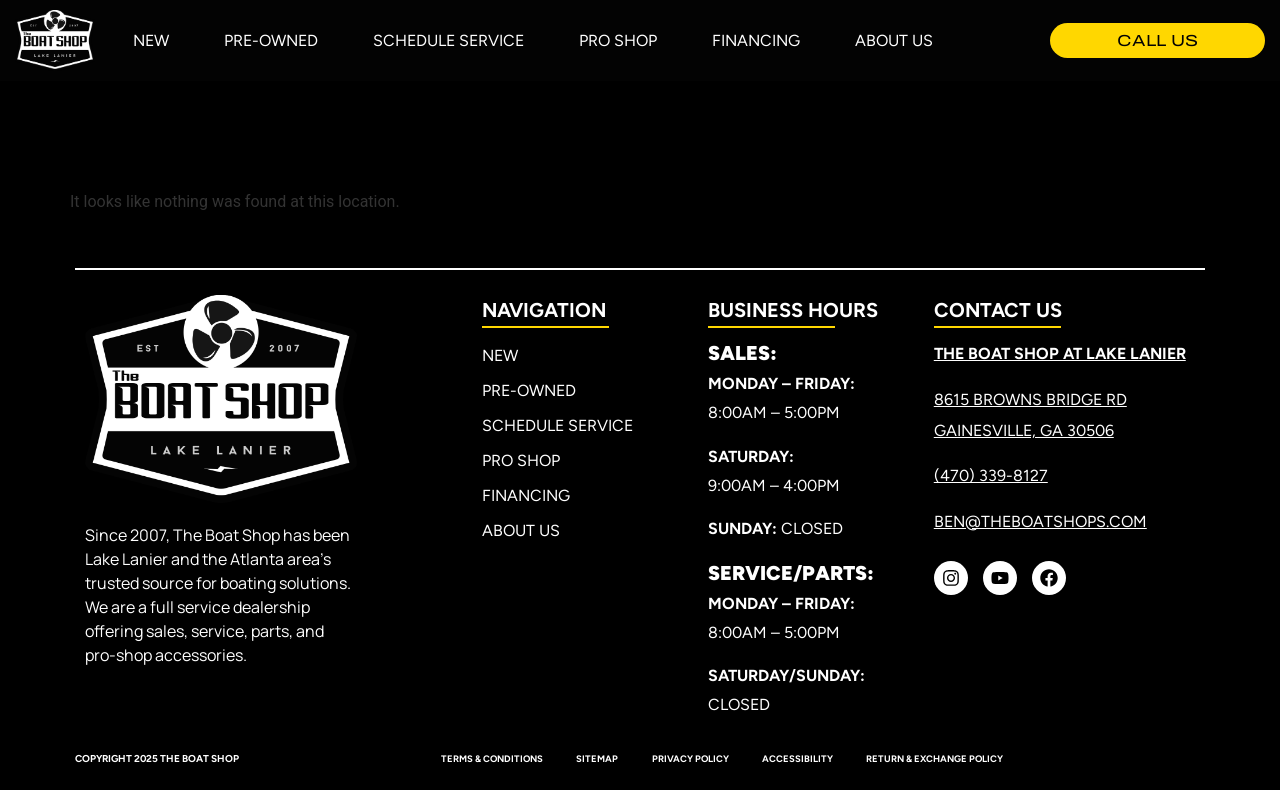 This screenshot has height=790, width=1280. Describe the element at coordinates (1040, 521) in the screenshot. I see `ben@theboatshops.com` at that location.